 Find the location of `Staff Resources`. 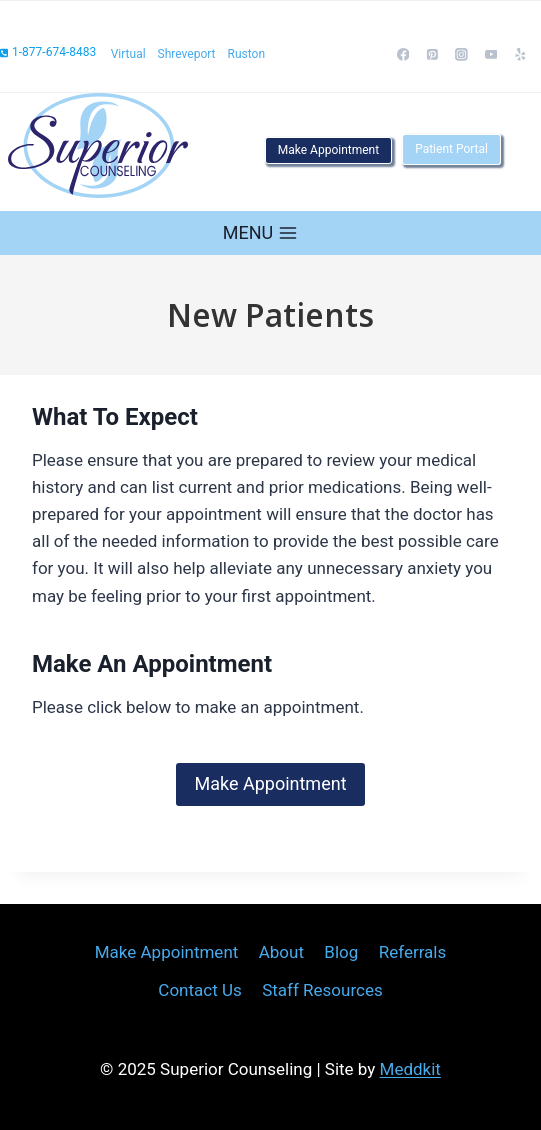

Staff Resources is located at coordinates (322, 990).